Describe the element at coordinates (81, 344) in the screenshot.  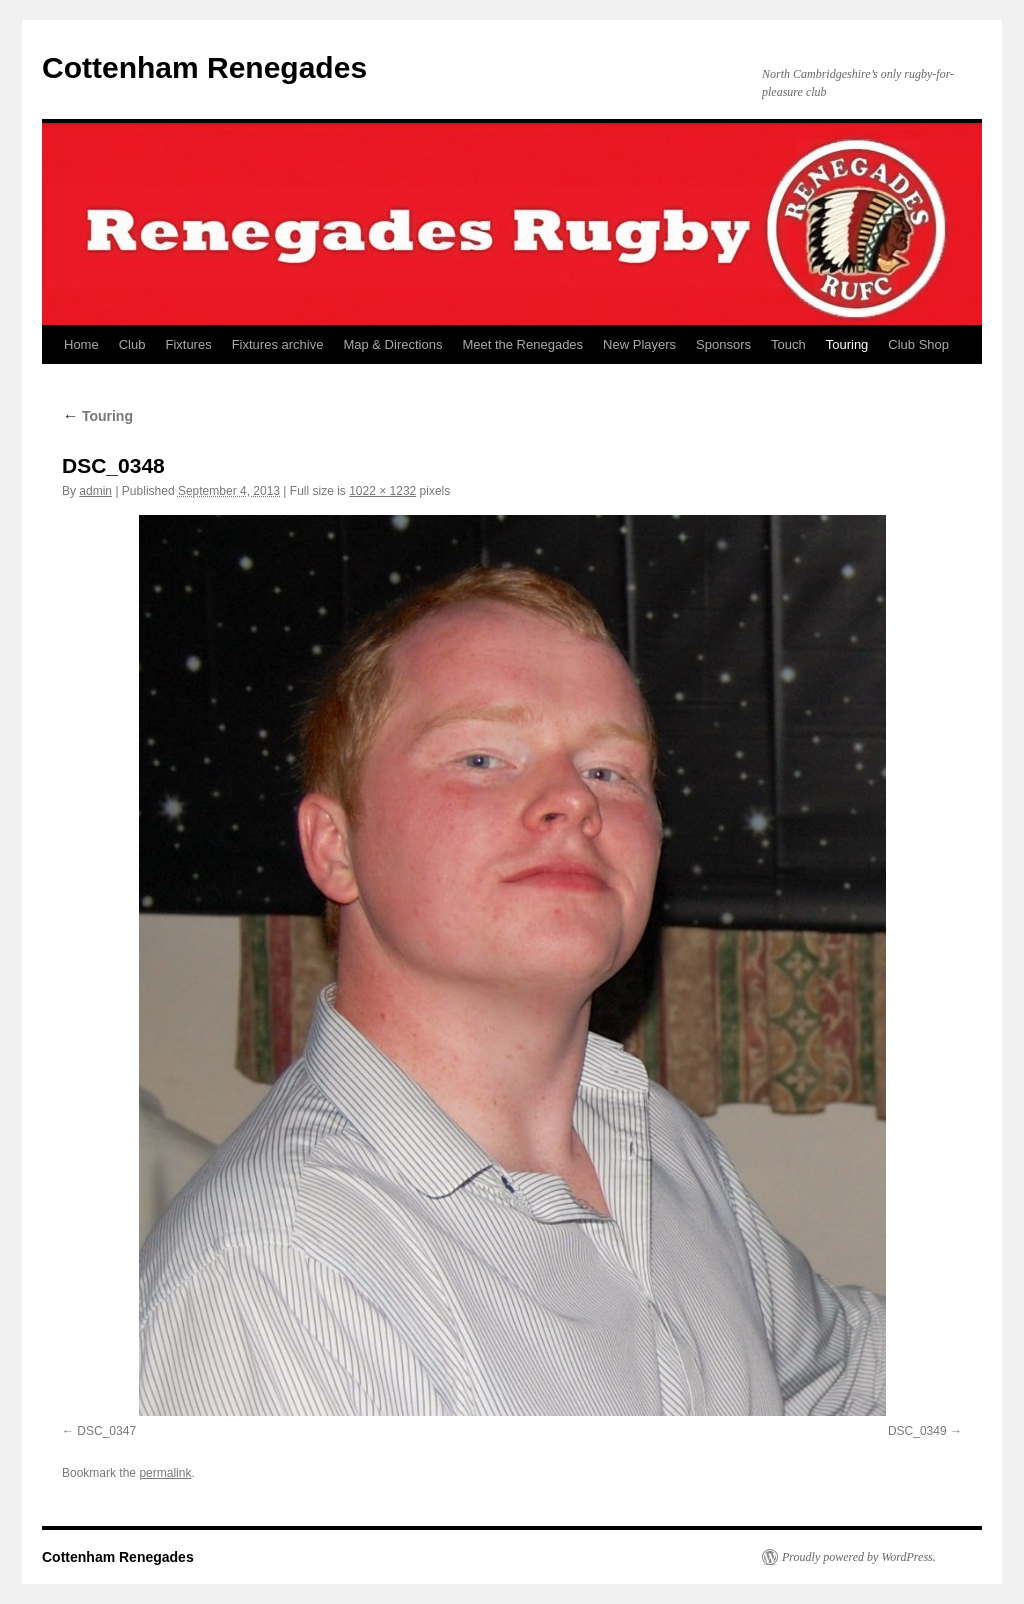
I see `Home` at that location.